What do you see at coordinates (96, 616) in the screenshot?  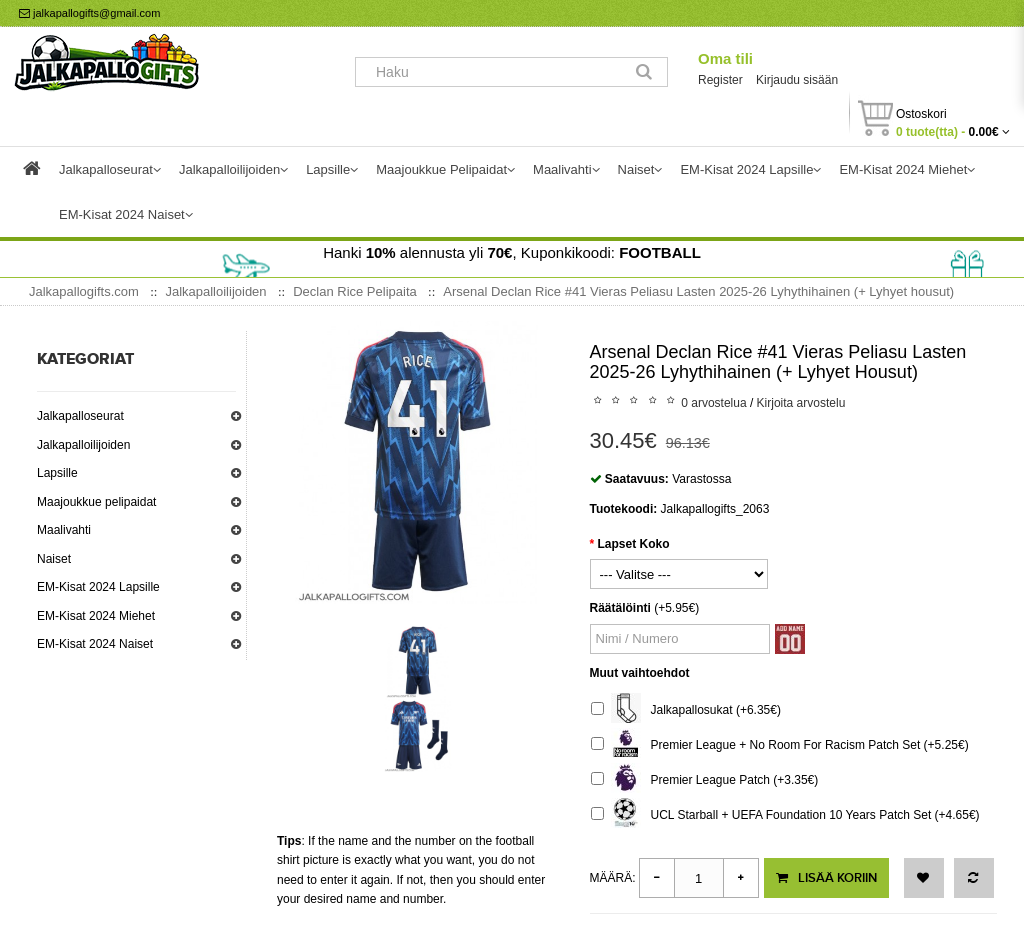 I see `EM-Kisat 2024 Miehet` at bounding box center [96, 616].